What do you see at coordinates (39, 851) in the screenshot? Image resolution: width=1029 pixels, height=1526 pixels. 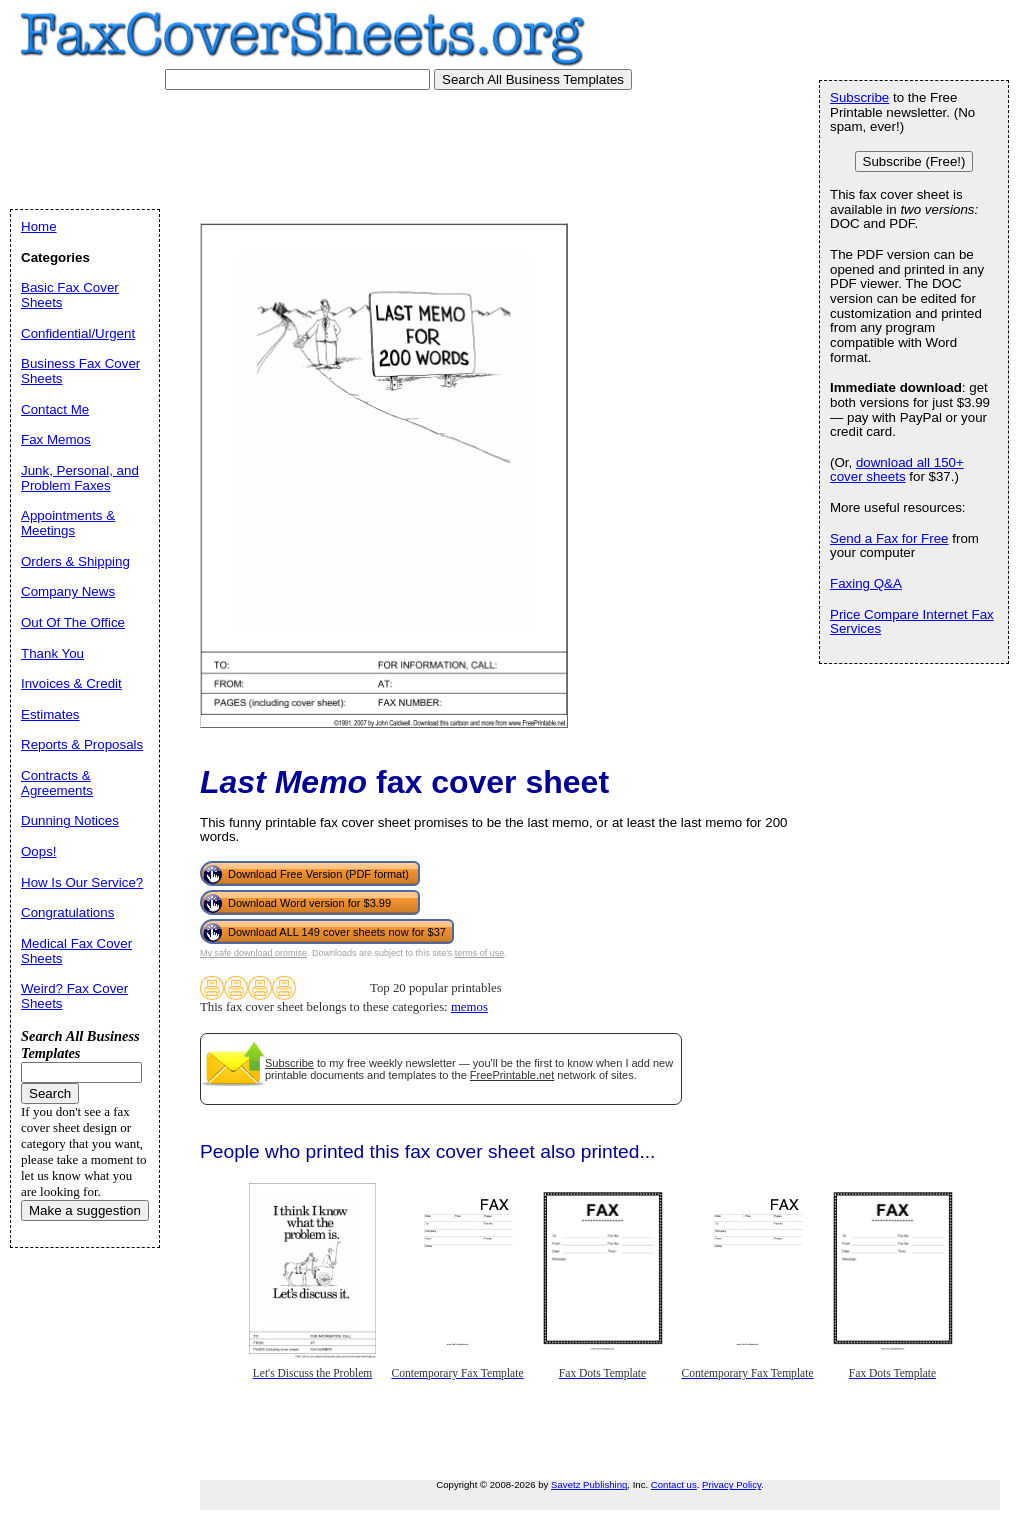 I see `Oops!` at bounding box center [39, 851].